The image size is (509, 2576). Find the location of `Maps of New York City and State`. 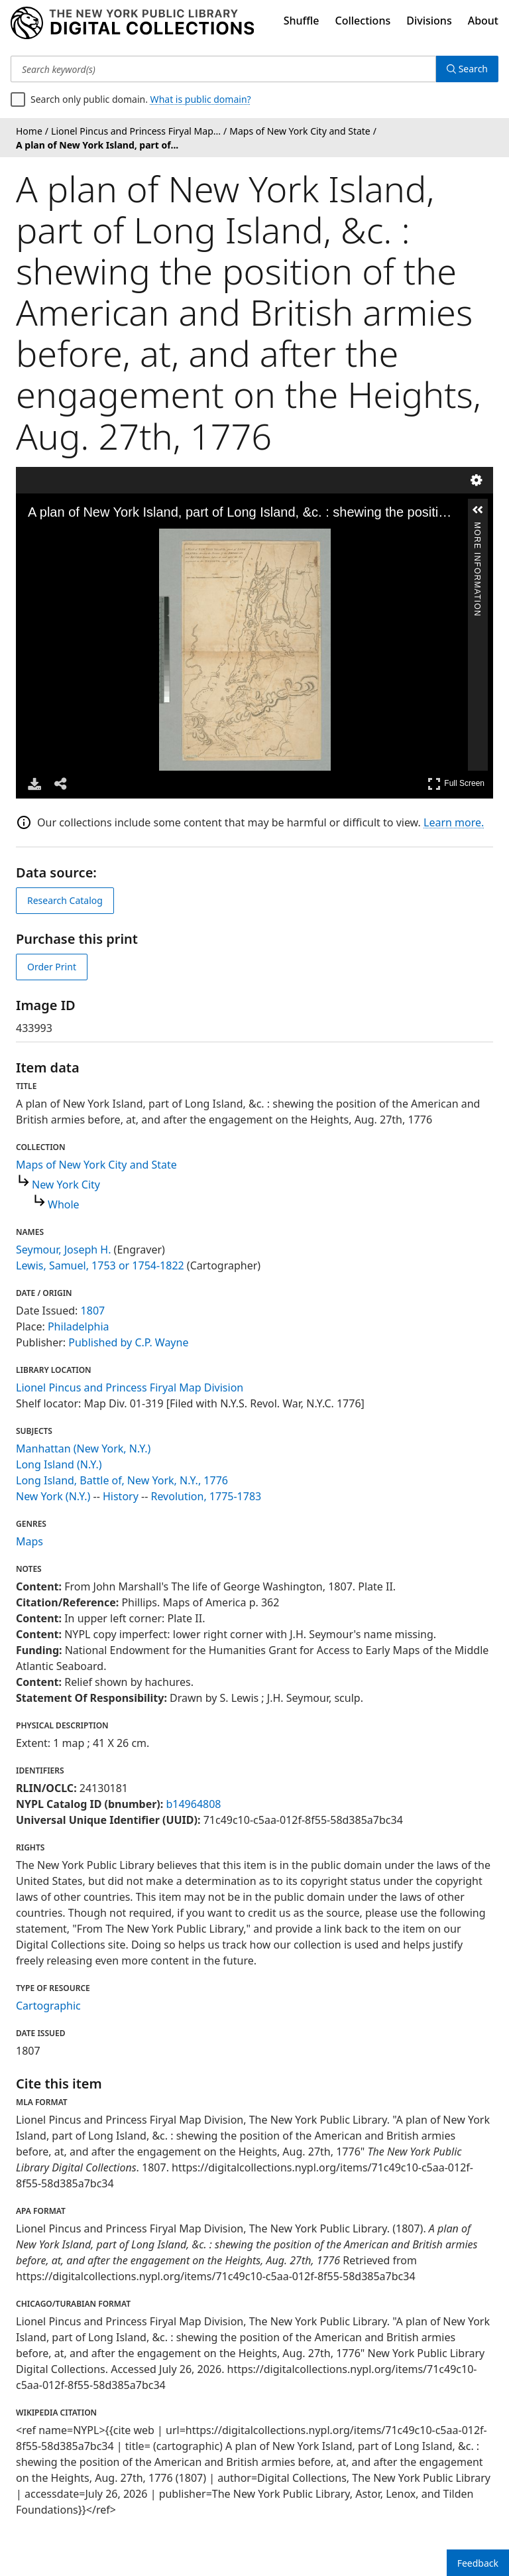

Maps of New York City and State is located at coordinates (96, 1164).